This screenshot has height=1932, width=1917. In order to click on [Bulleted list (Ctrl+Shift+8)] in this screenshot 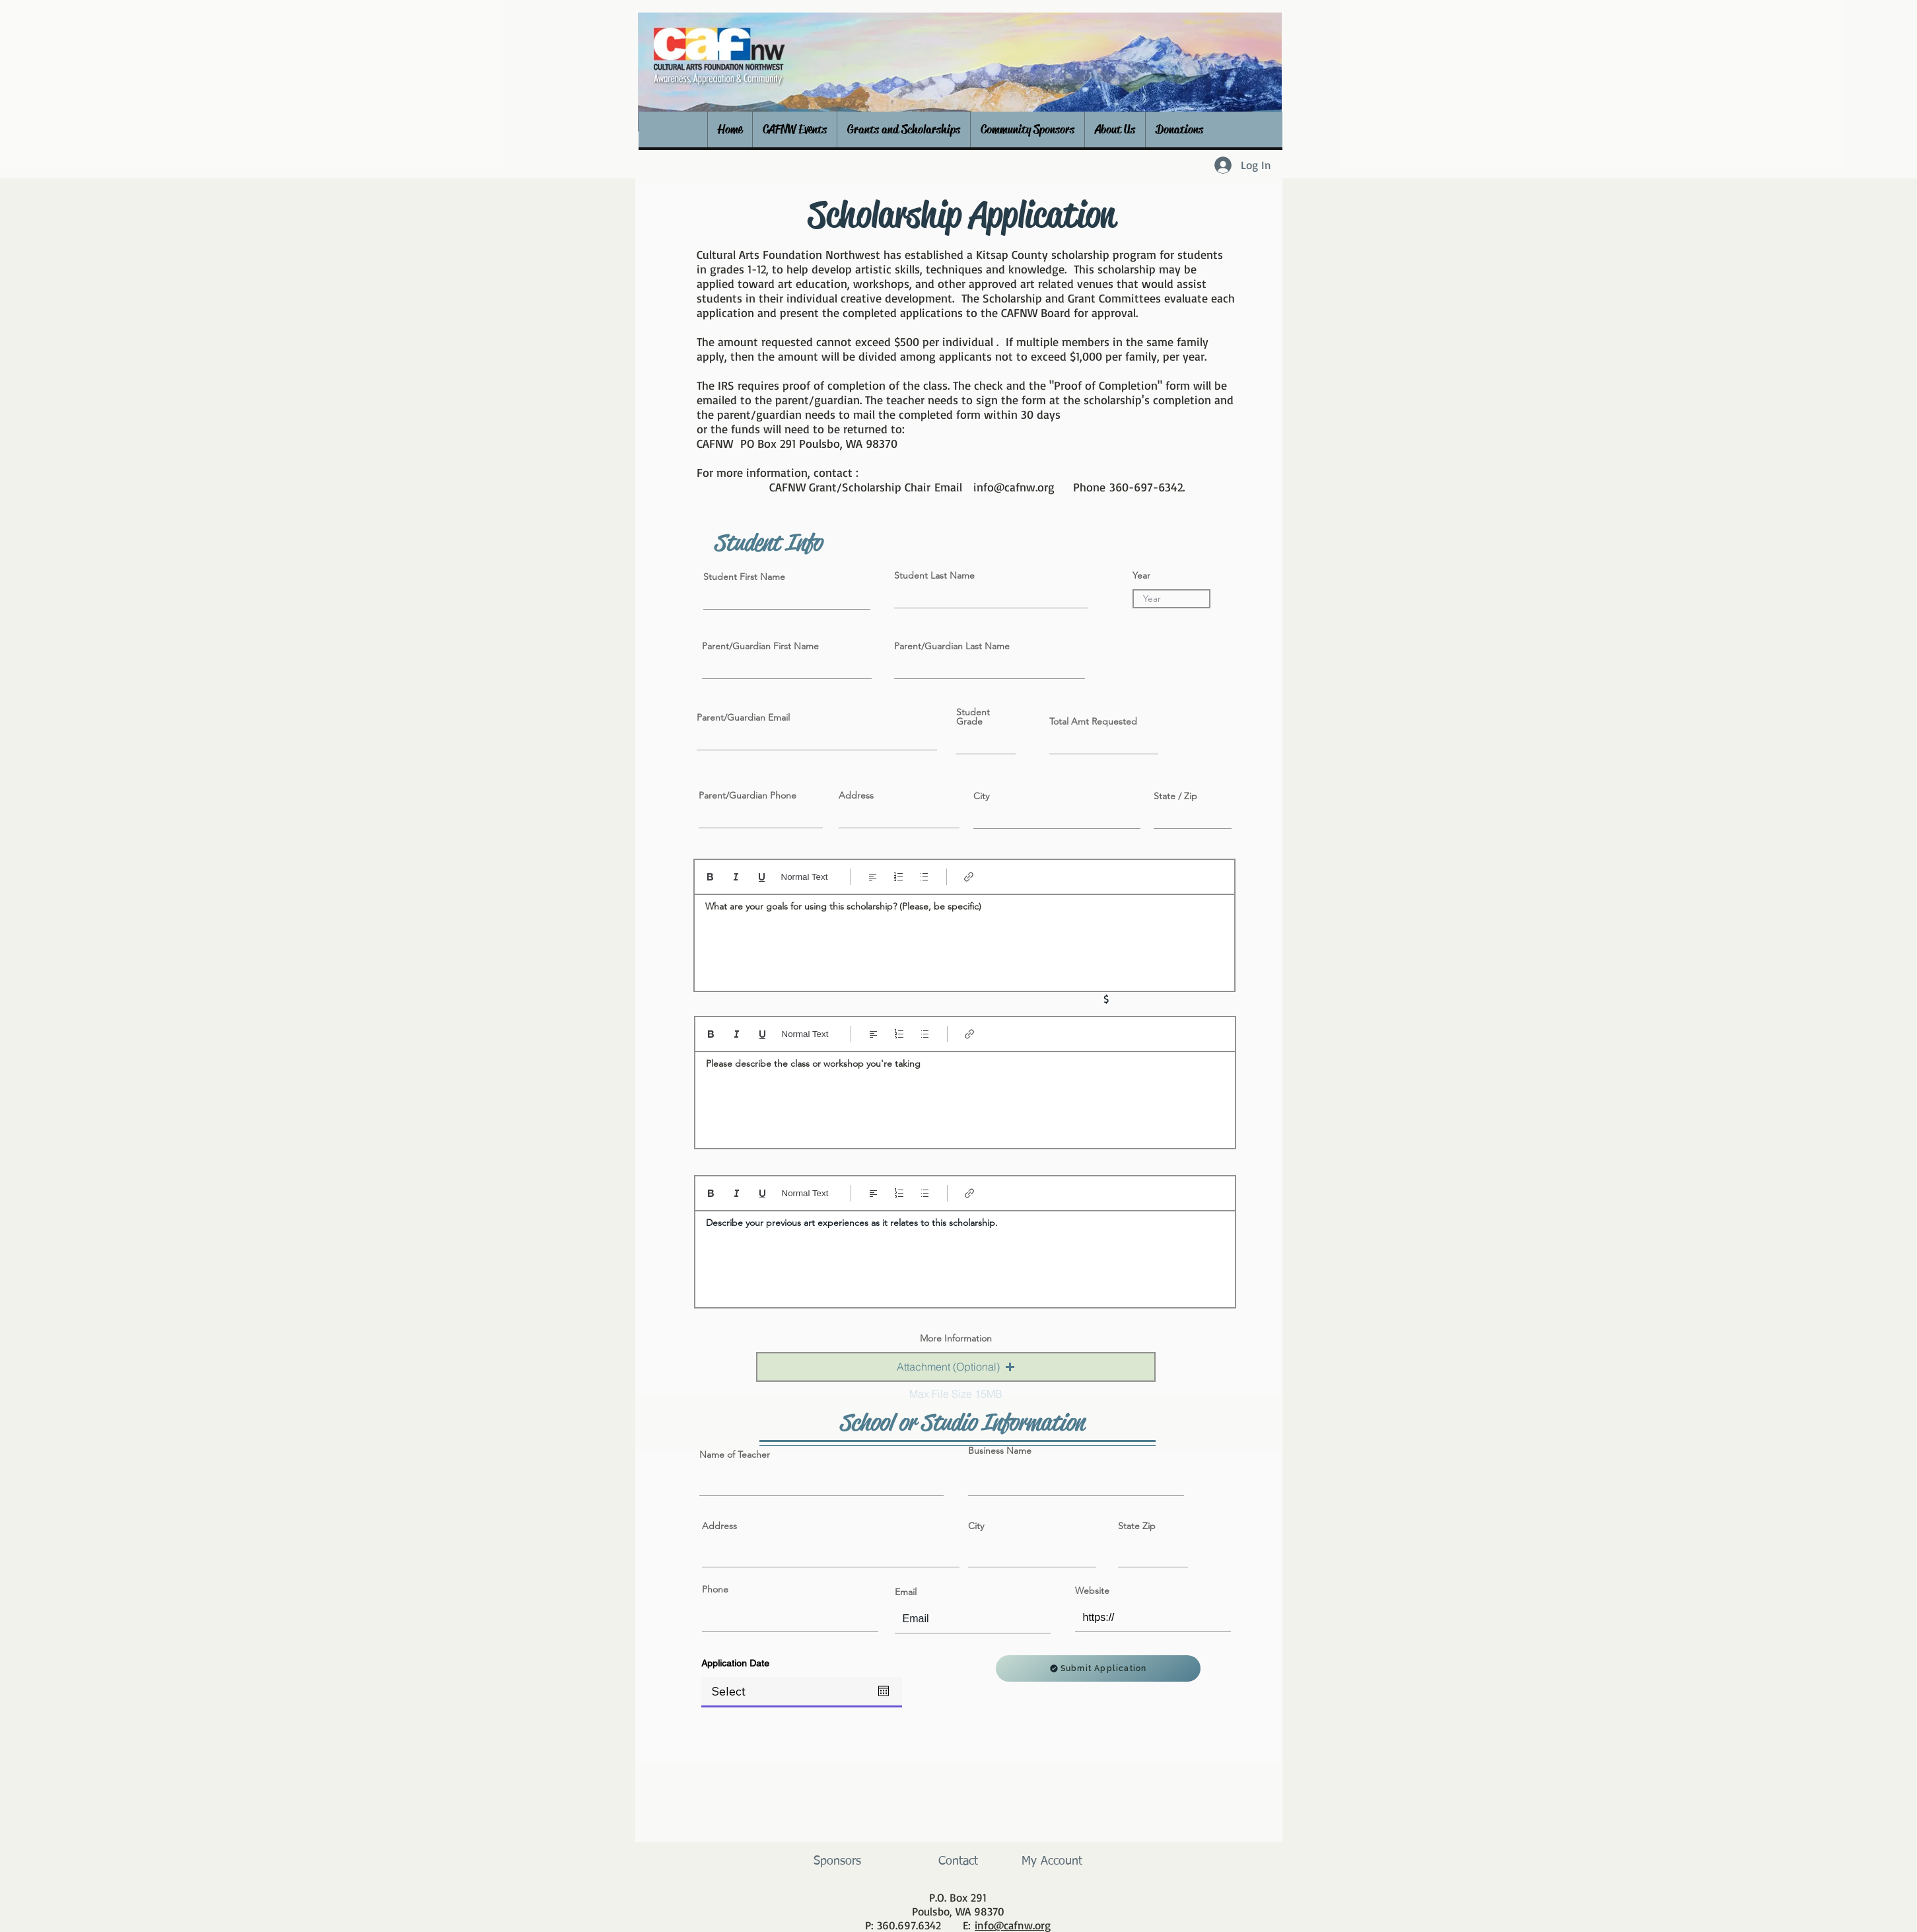, I will do `click(924, 876)`.